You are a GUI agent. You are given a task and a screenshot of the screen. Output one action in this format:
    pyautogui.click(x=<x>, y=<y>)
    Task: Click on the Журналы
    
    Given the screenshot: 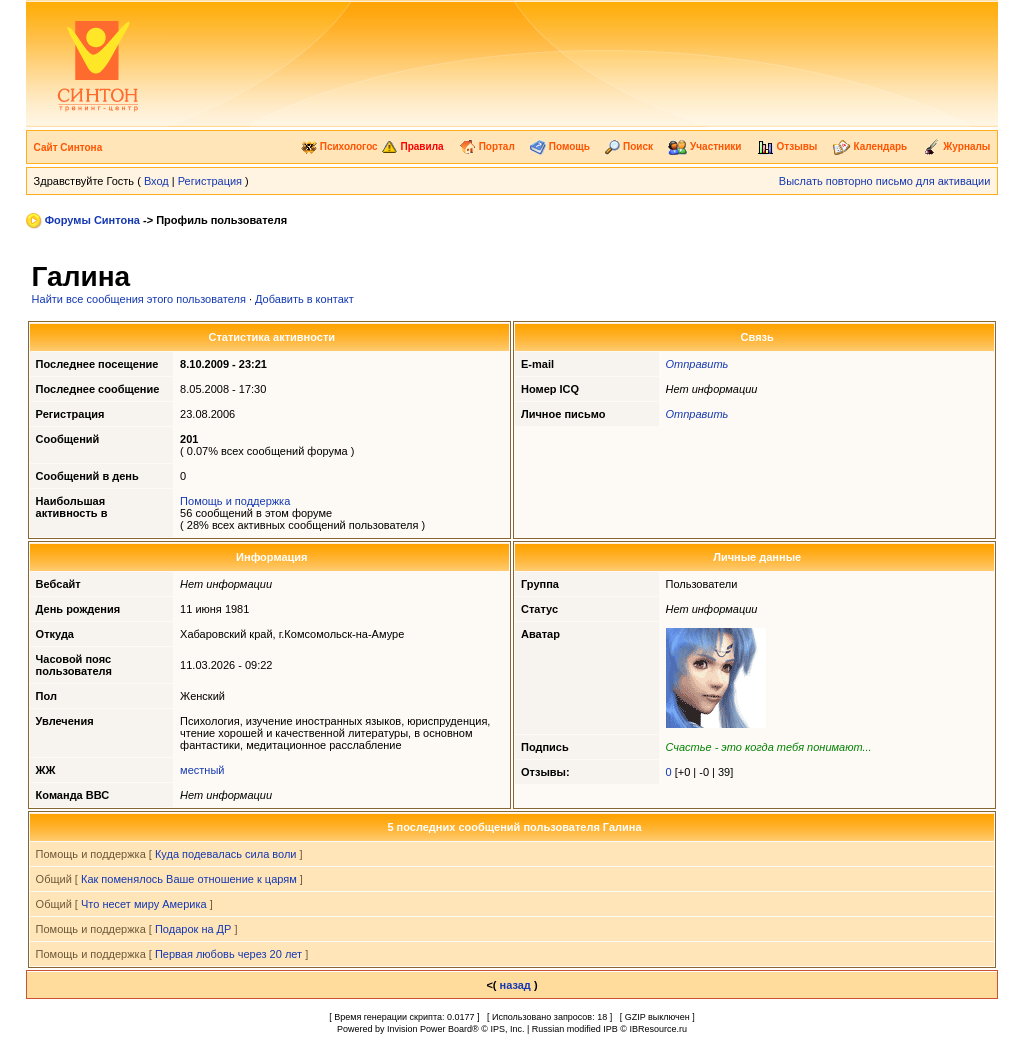 What is the action you would take?
    pyautogui.click(x=957, y=146)
    